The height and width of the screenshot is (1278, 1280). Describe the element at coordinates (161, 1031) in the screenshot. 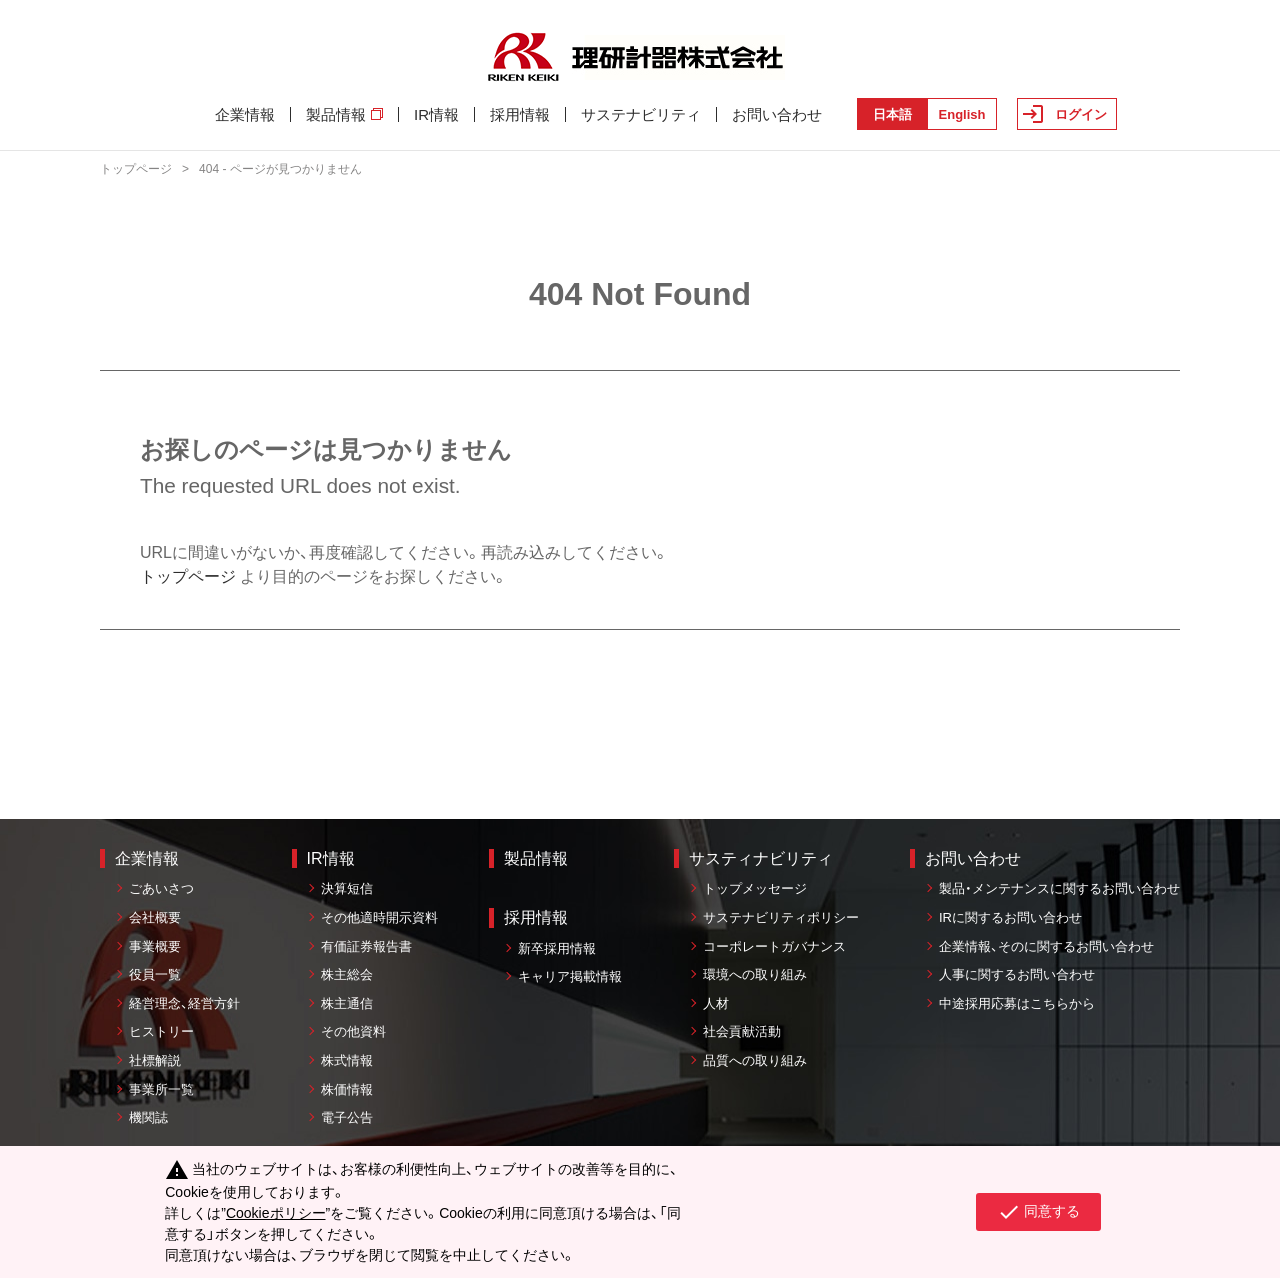

I see `ヒストリー` at that location.